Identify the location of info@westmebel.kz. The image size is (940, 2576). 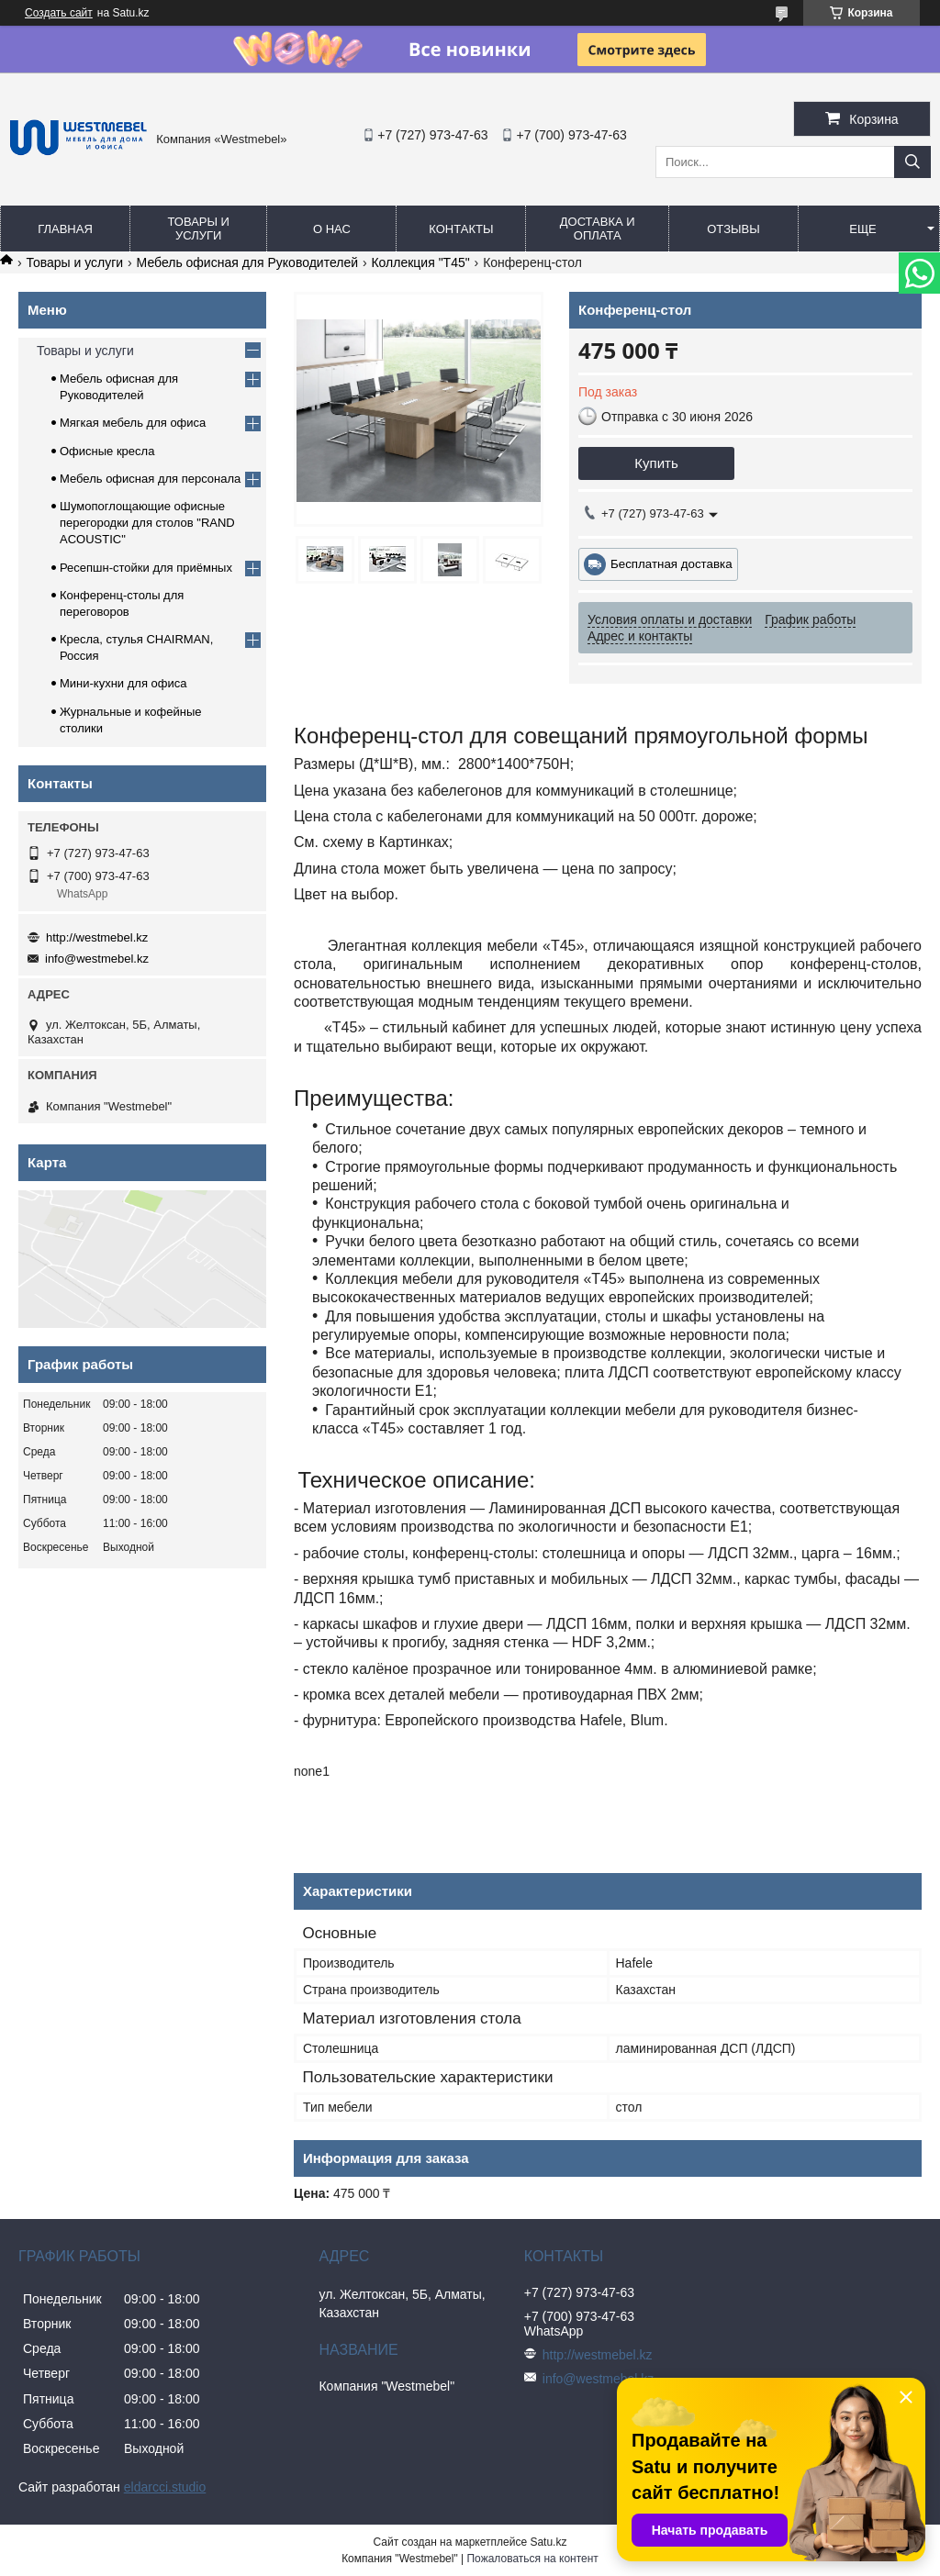
(97, 958).